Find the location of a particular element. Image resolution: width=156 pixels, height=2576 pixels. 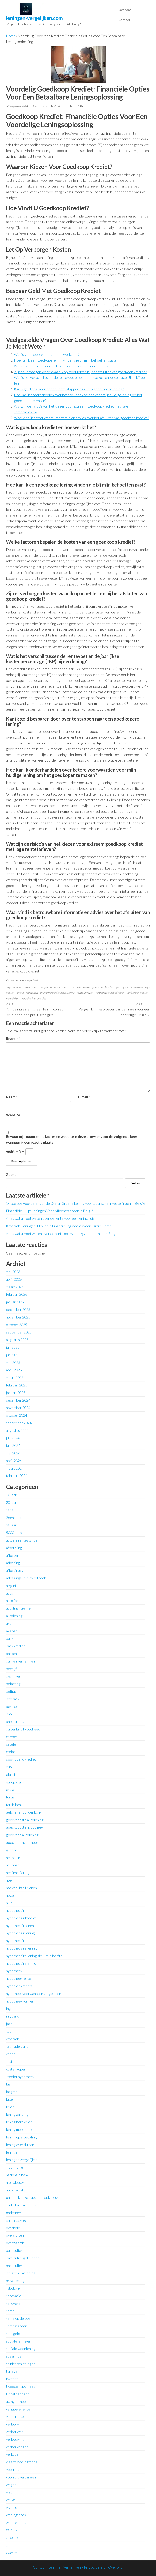

Reactie is located at coordinates (13, 1038).